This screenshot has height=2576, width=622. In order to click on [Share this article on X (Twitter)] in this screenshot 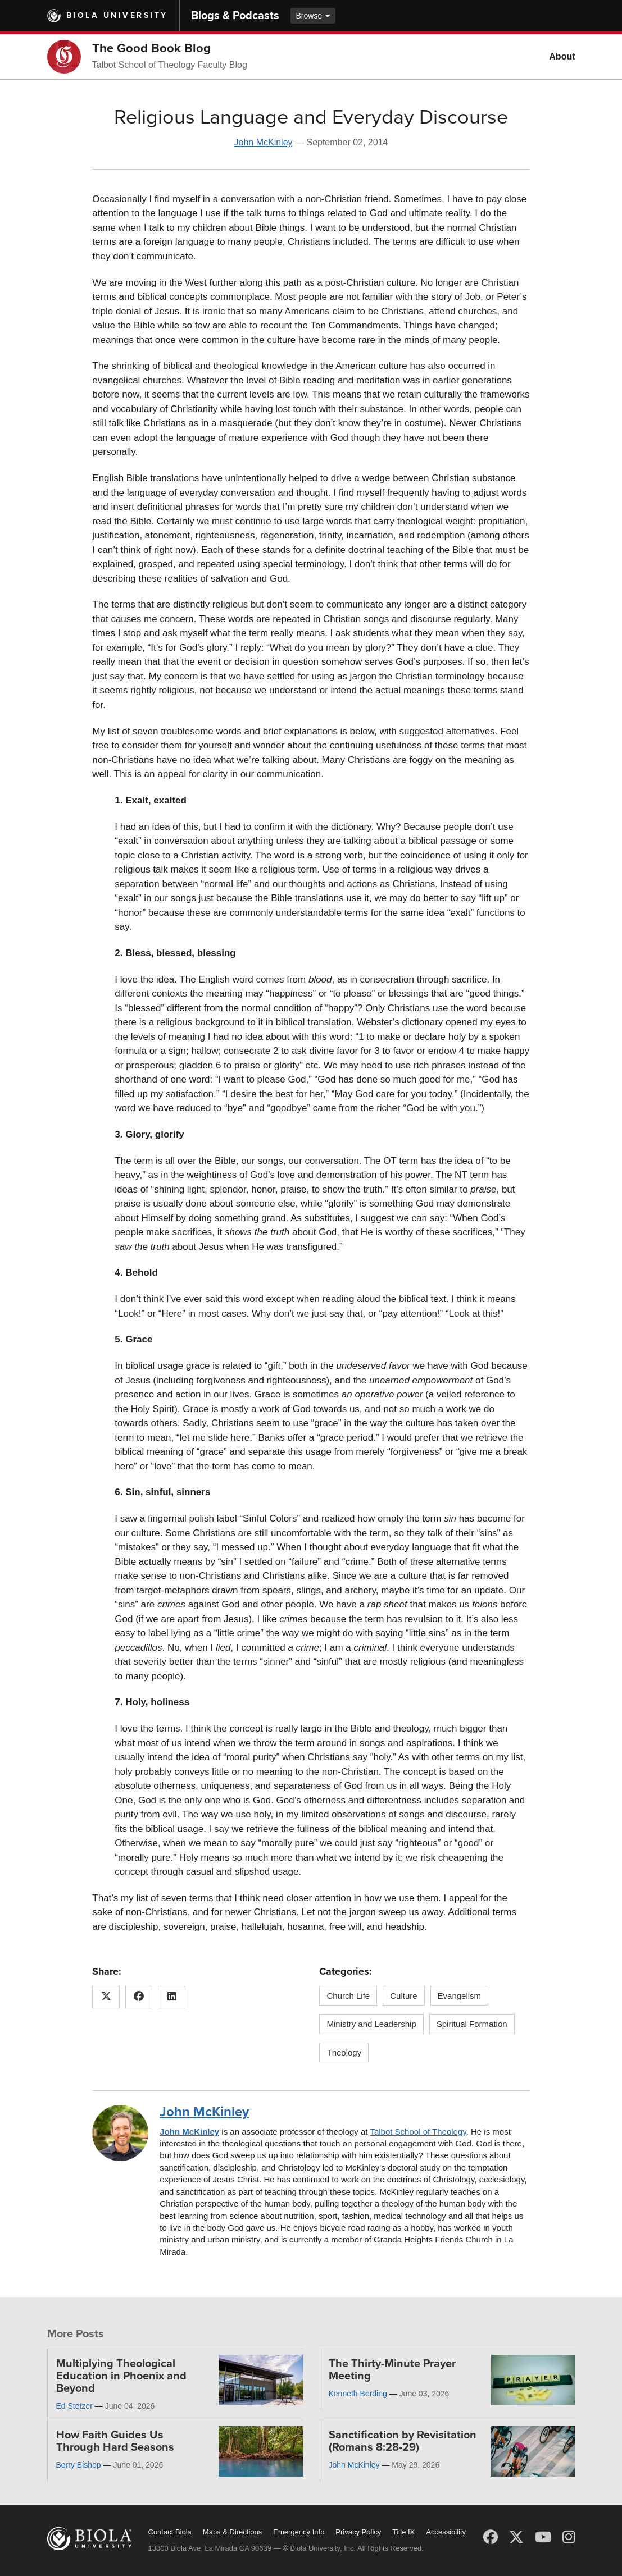, I will do `click(106, 1997)`.